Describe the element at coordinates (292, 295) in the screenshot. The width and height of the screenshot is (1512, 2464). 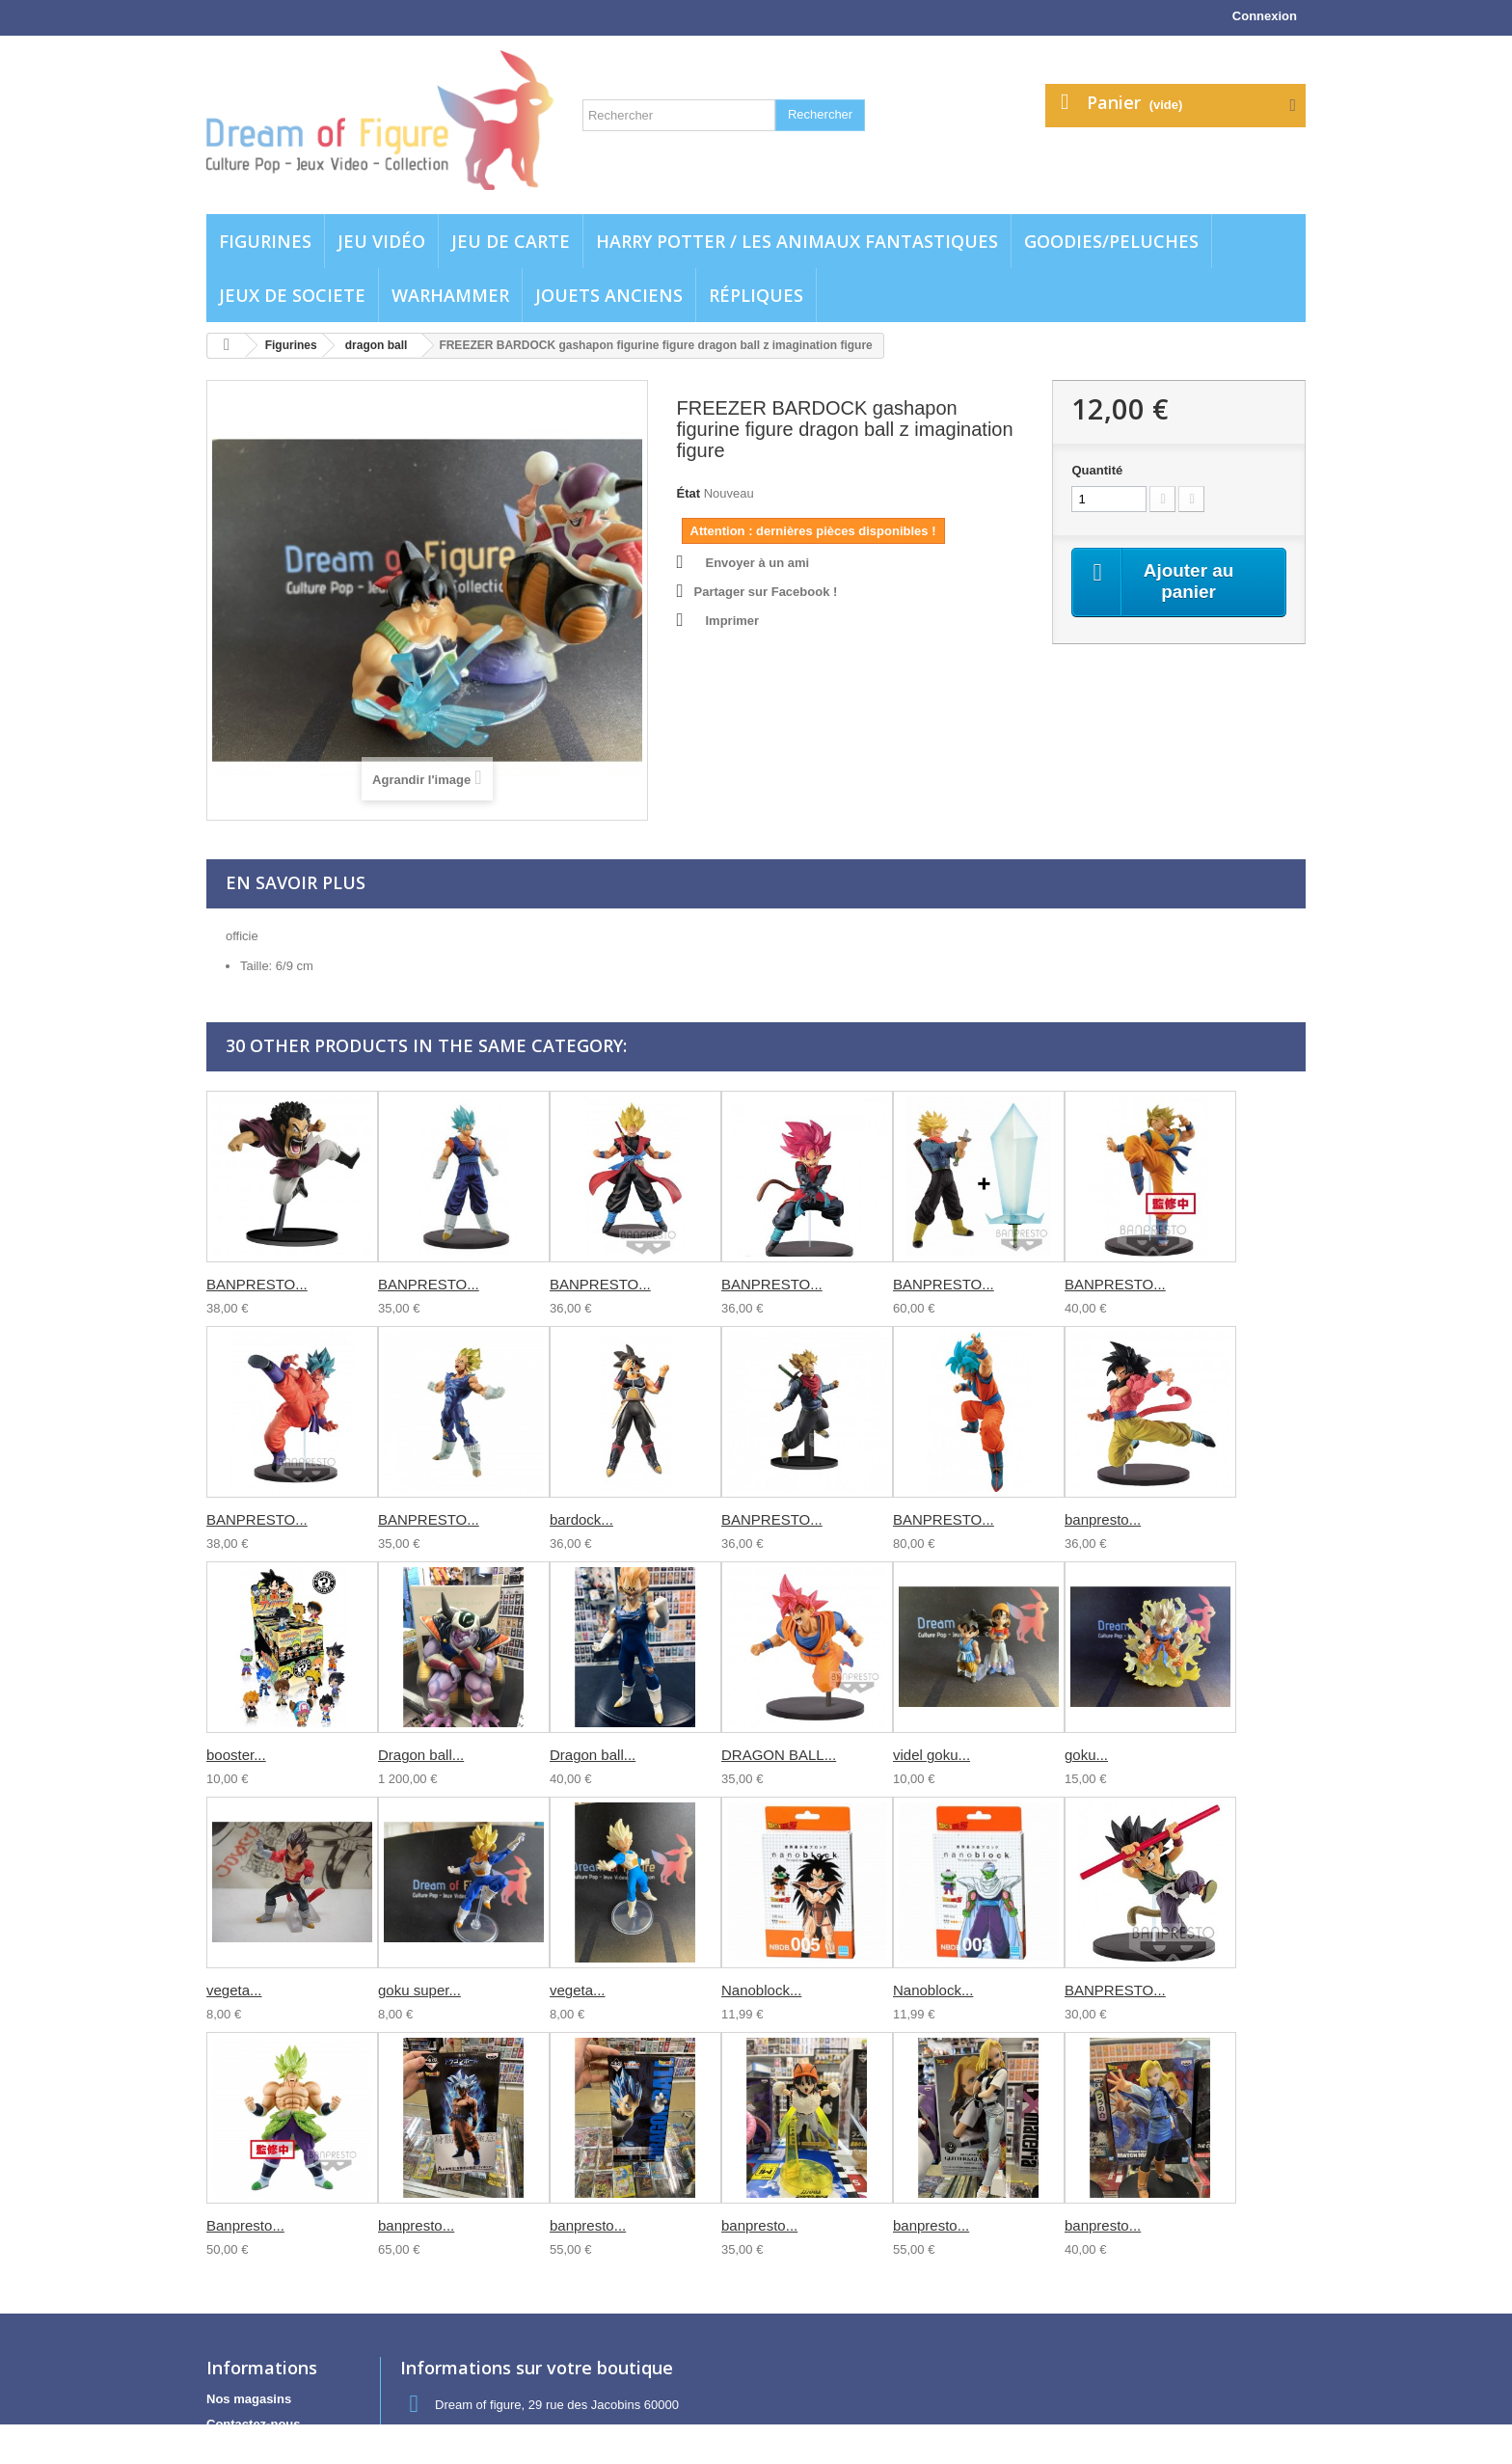
I see `Jeux de societe` at that location.